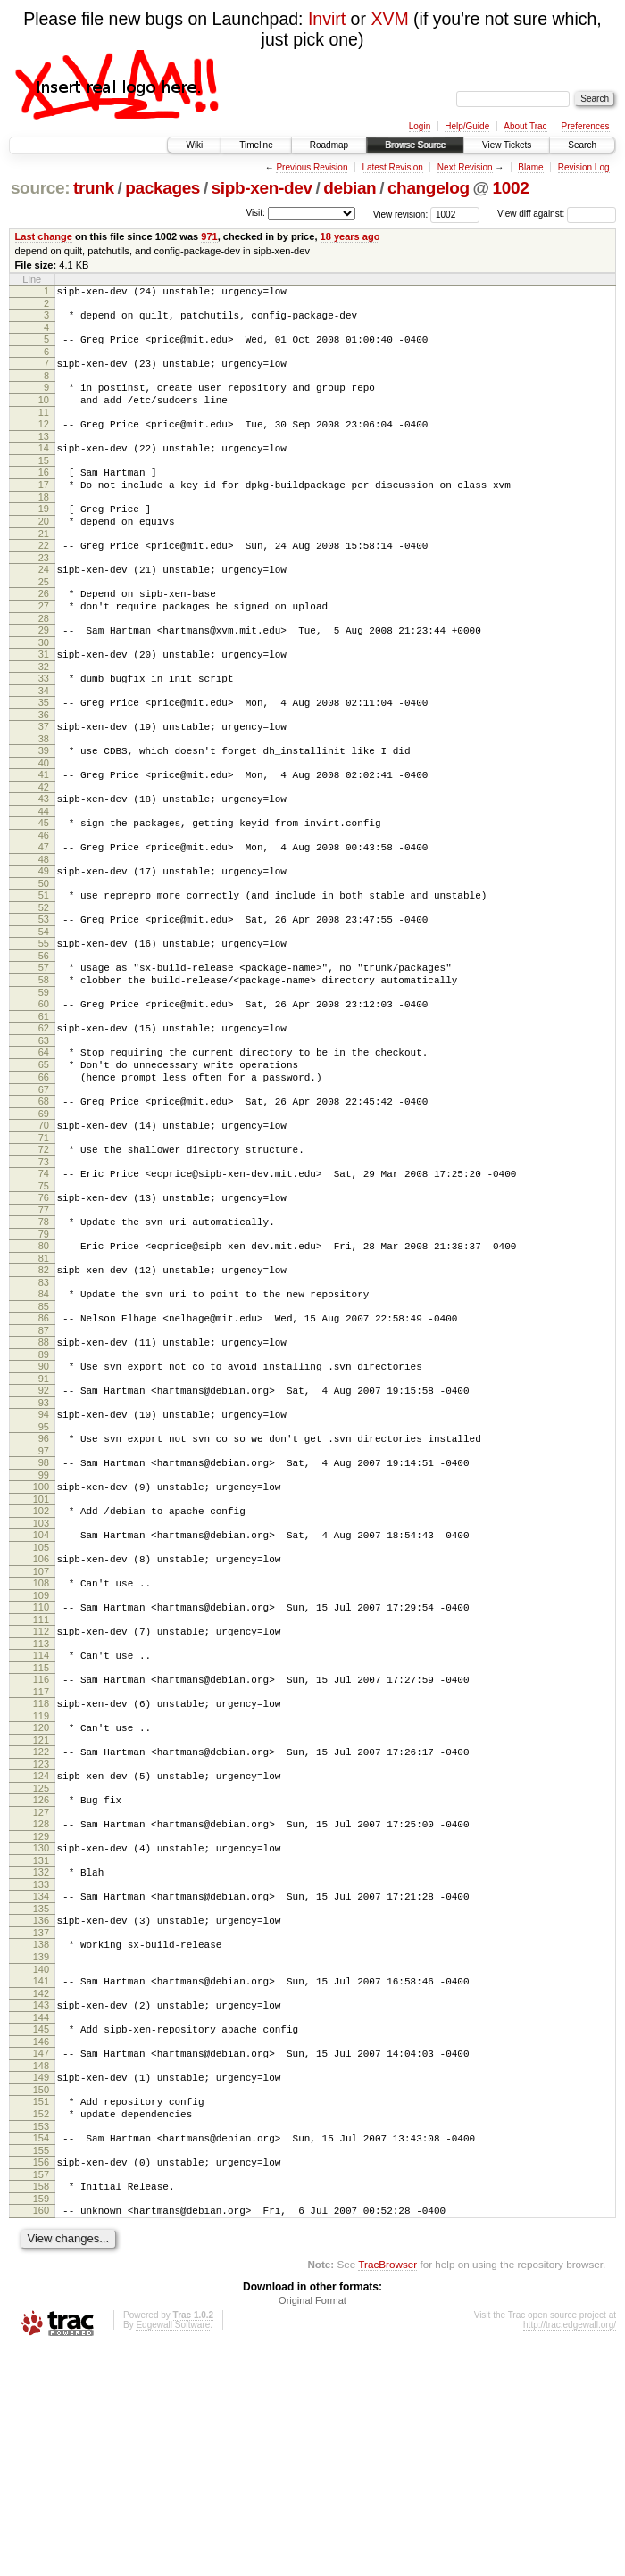  Describe the element at coordinates (162, 187) in the screenshot. I see `packages` at that location.